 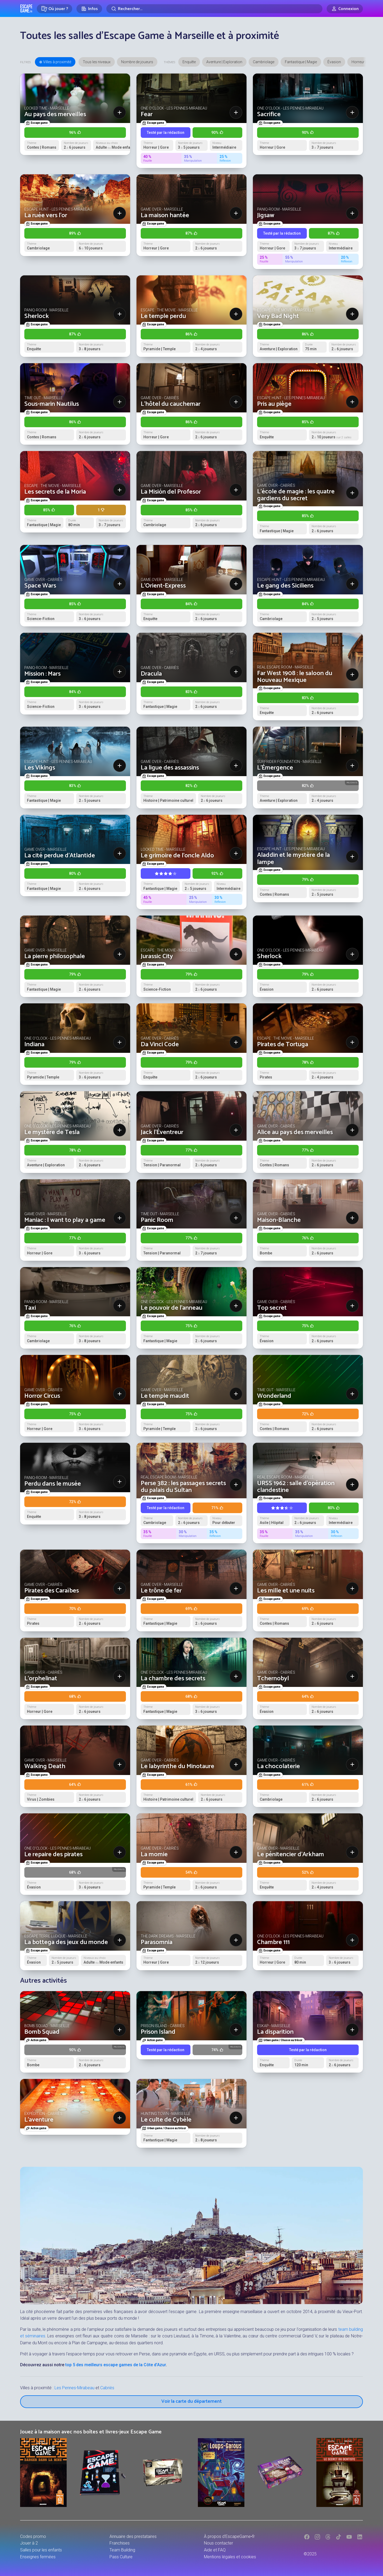 I want to click on Le temple maudit, so click(x=165, y=1396).